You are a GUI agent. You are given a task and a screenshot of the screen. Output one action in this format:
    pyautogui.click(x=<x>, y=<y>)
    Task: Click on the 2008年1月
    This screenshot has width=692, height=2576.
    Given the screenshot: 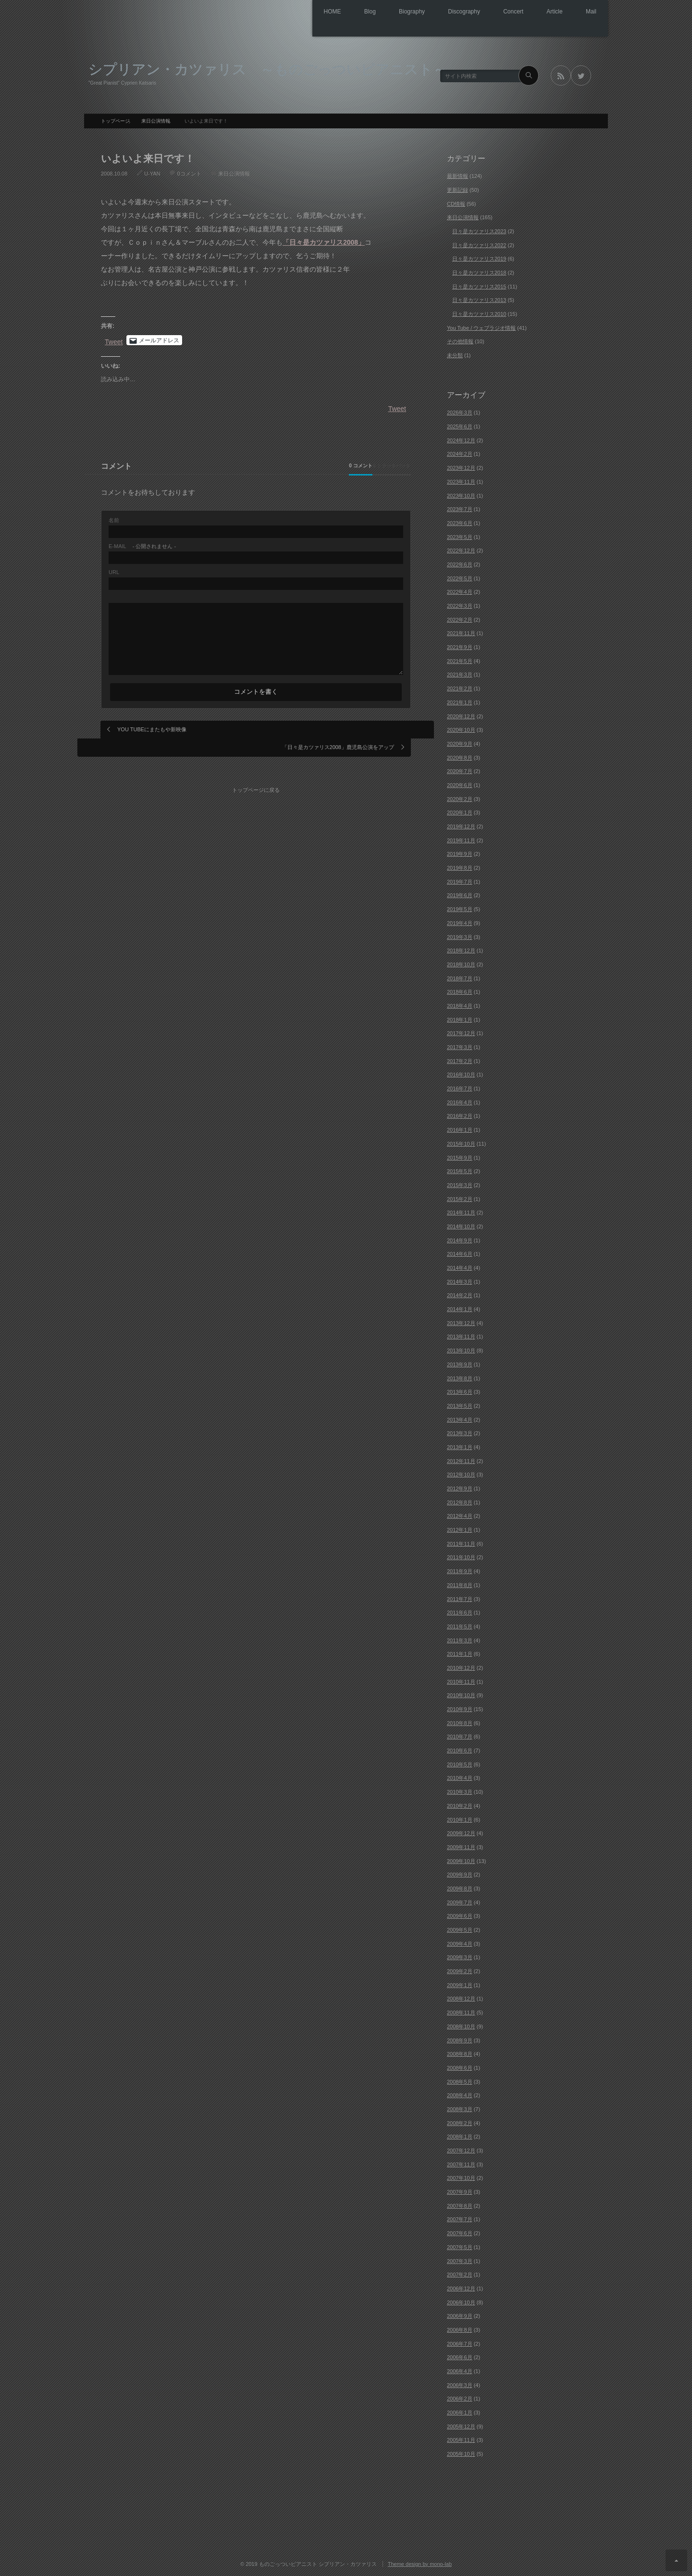 What is the action you would take?
    pyautogui.click(x=459, y=2134)
    